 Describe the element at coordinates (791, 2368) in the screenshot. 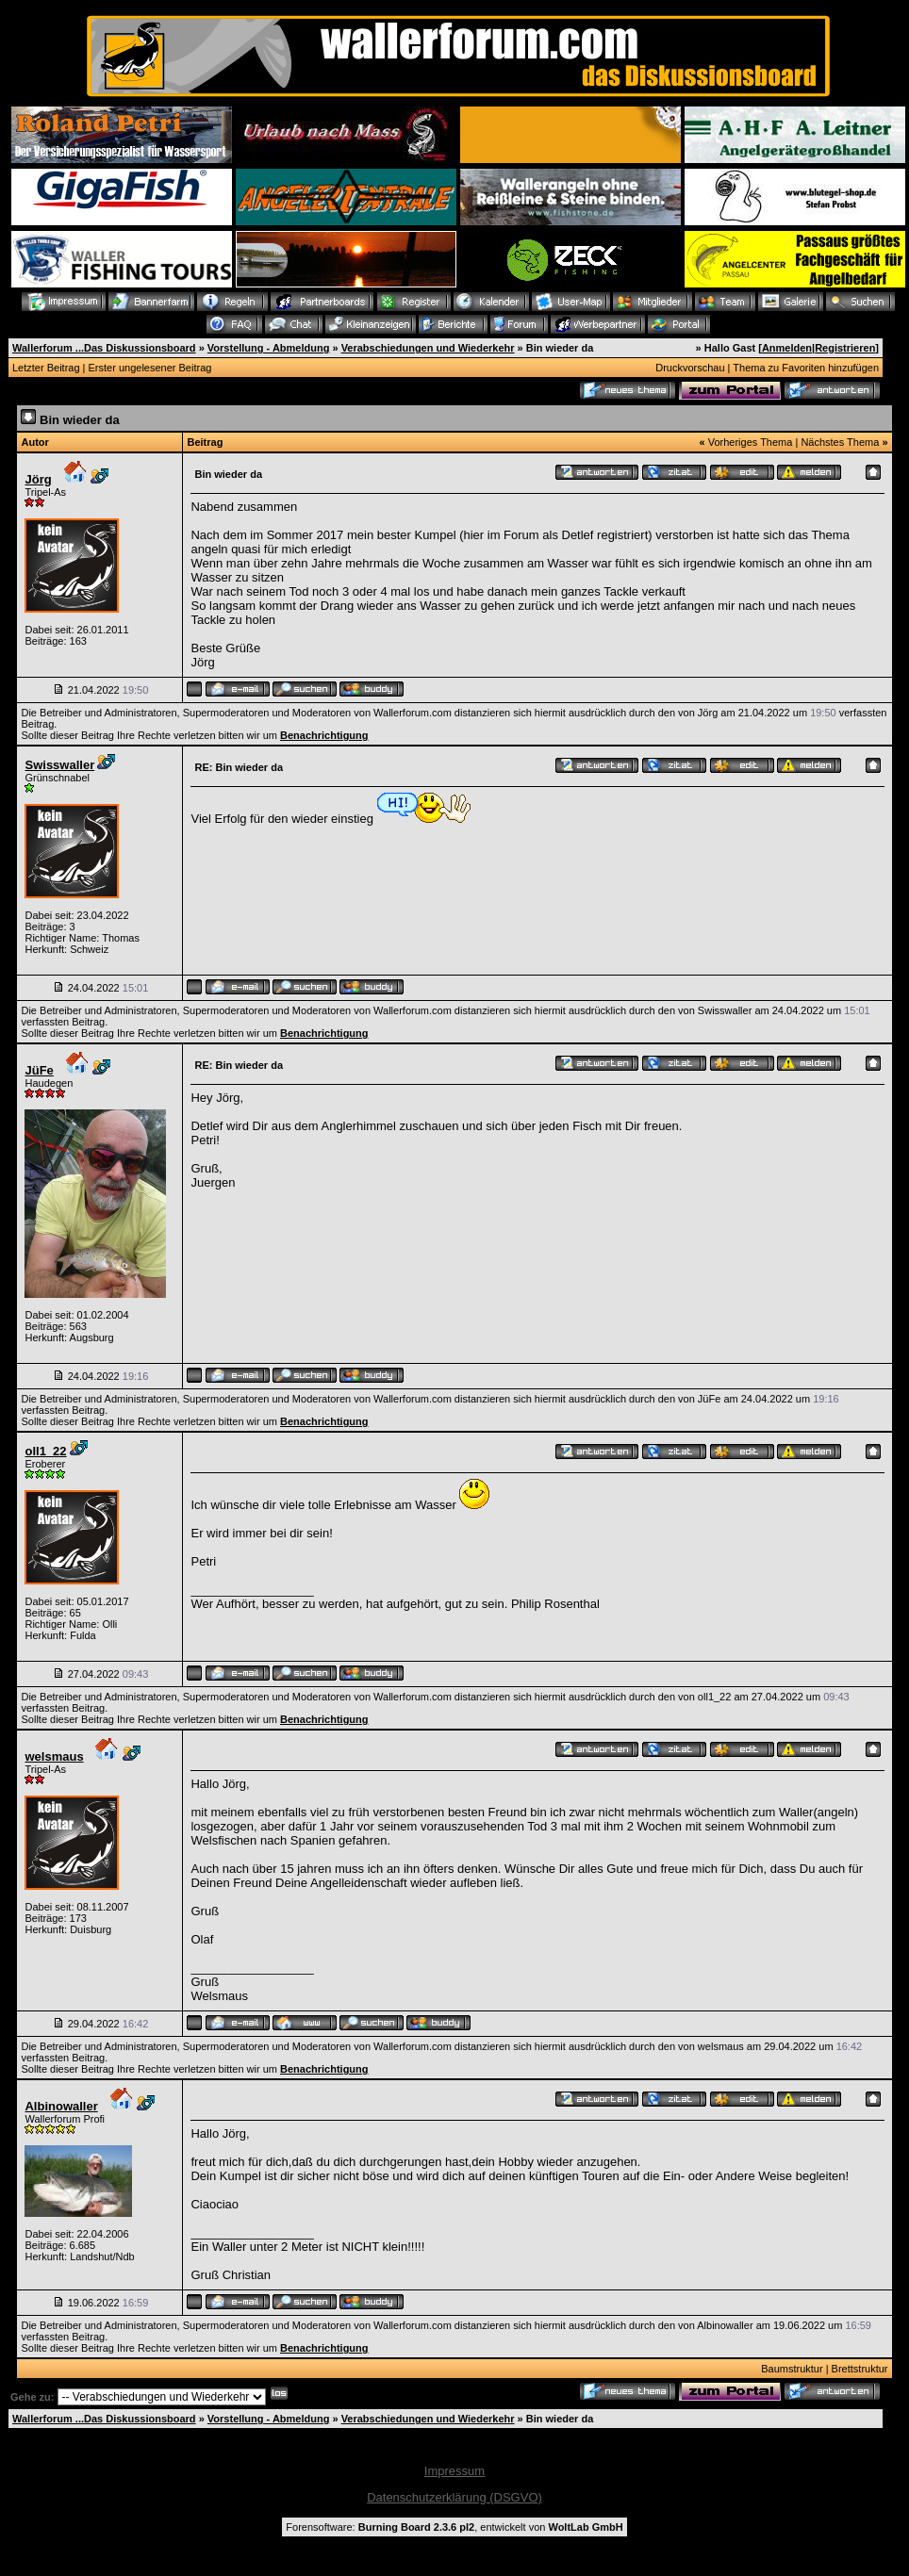

I see `Baumstruktur` at that location.